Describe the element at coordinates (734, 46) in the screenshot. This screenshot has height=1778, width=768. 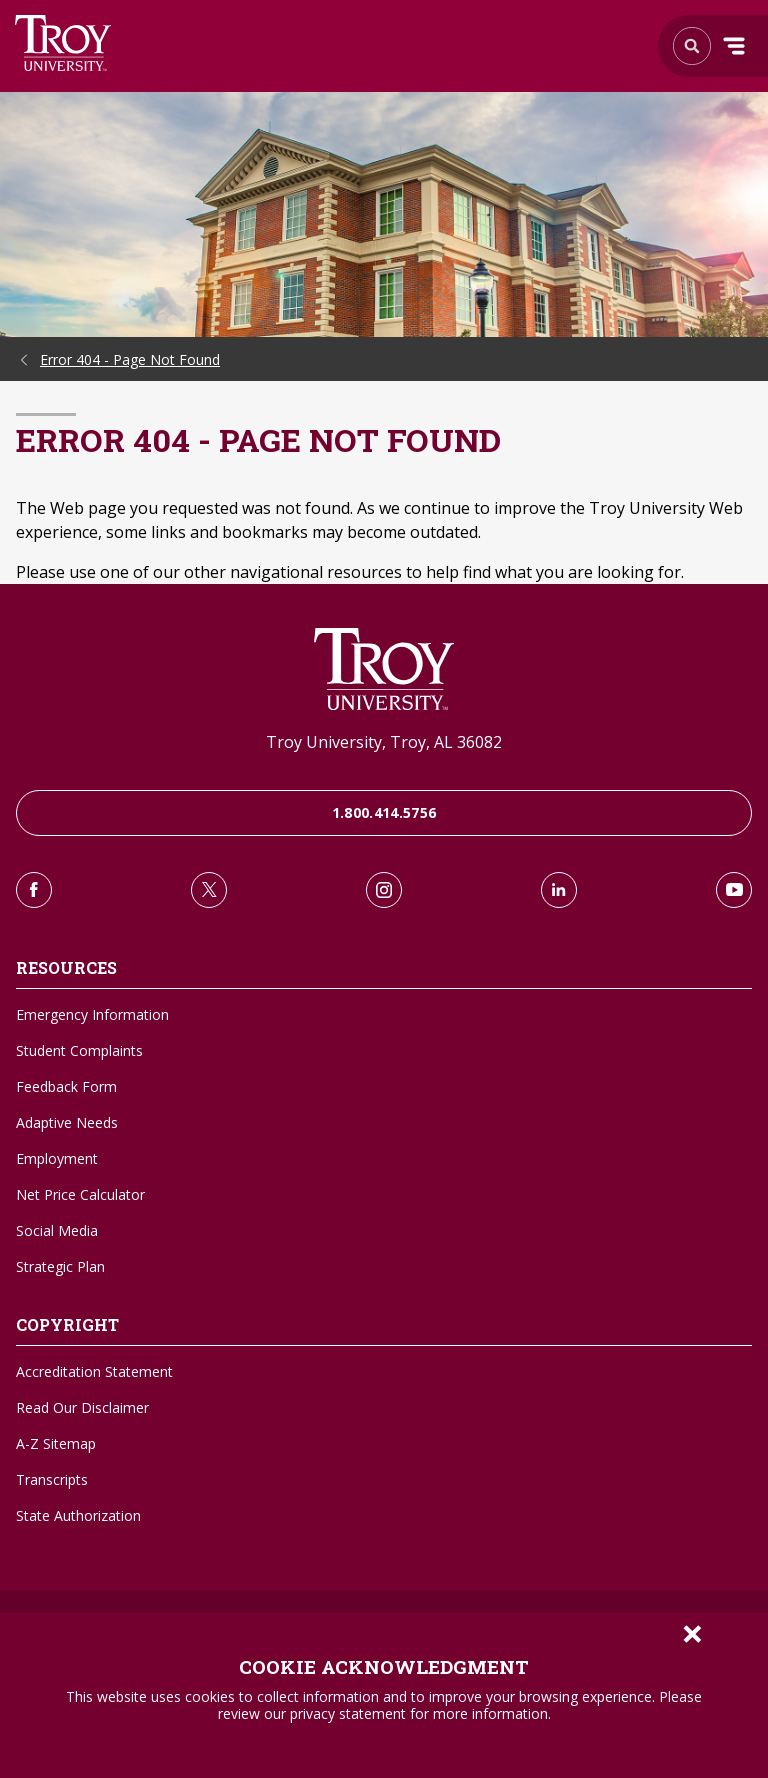
I see `Menu` at that location.